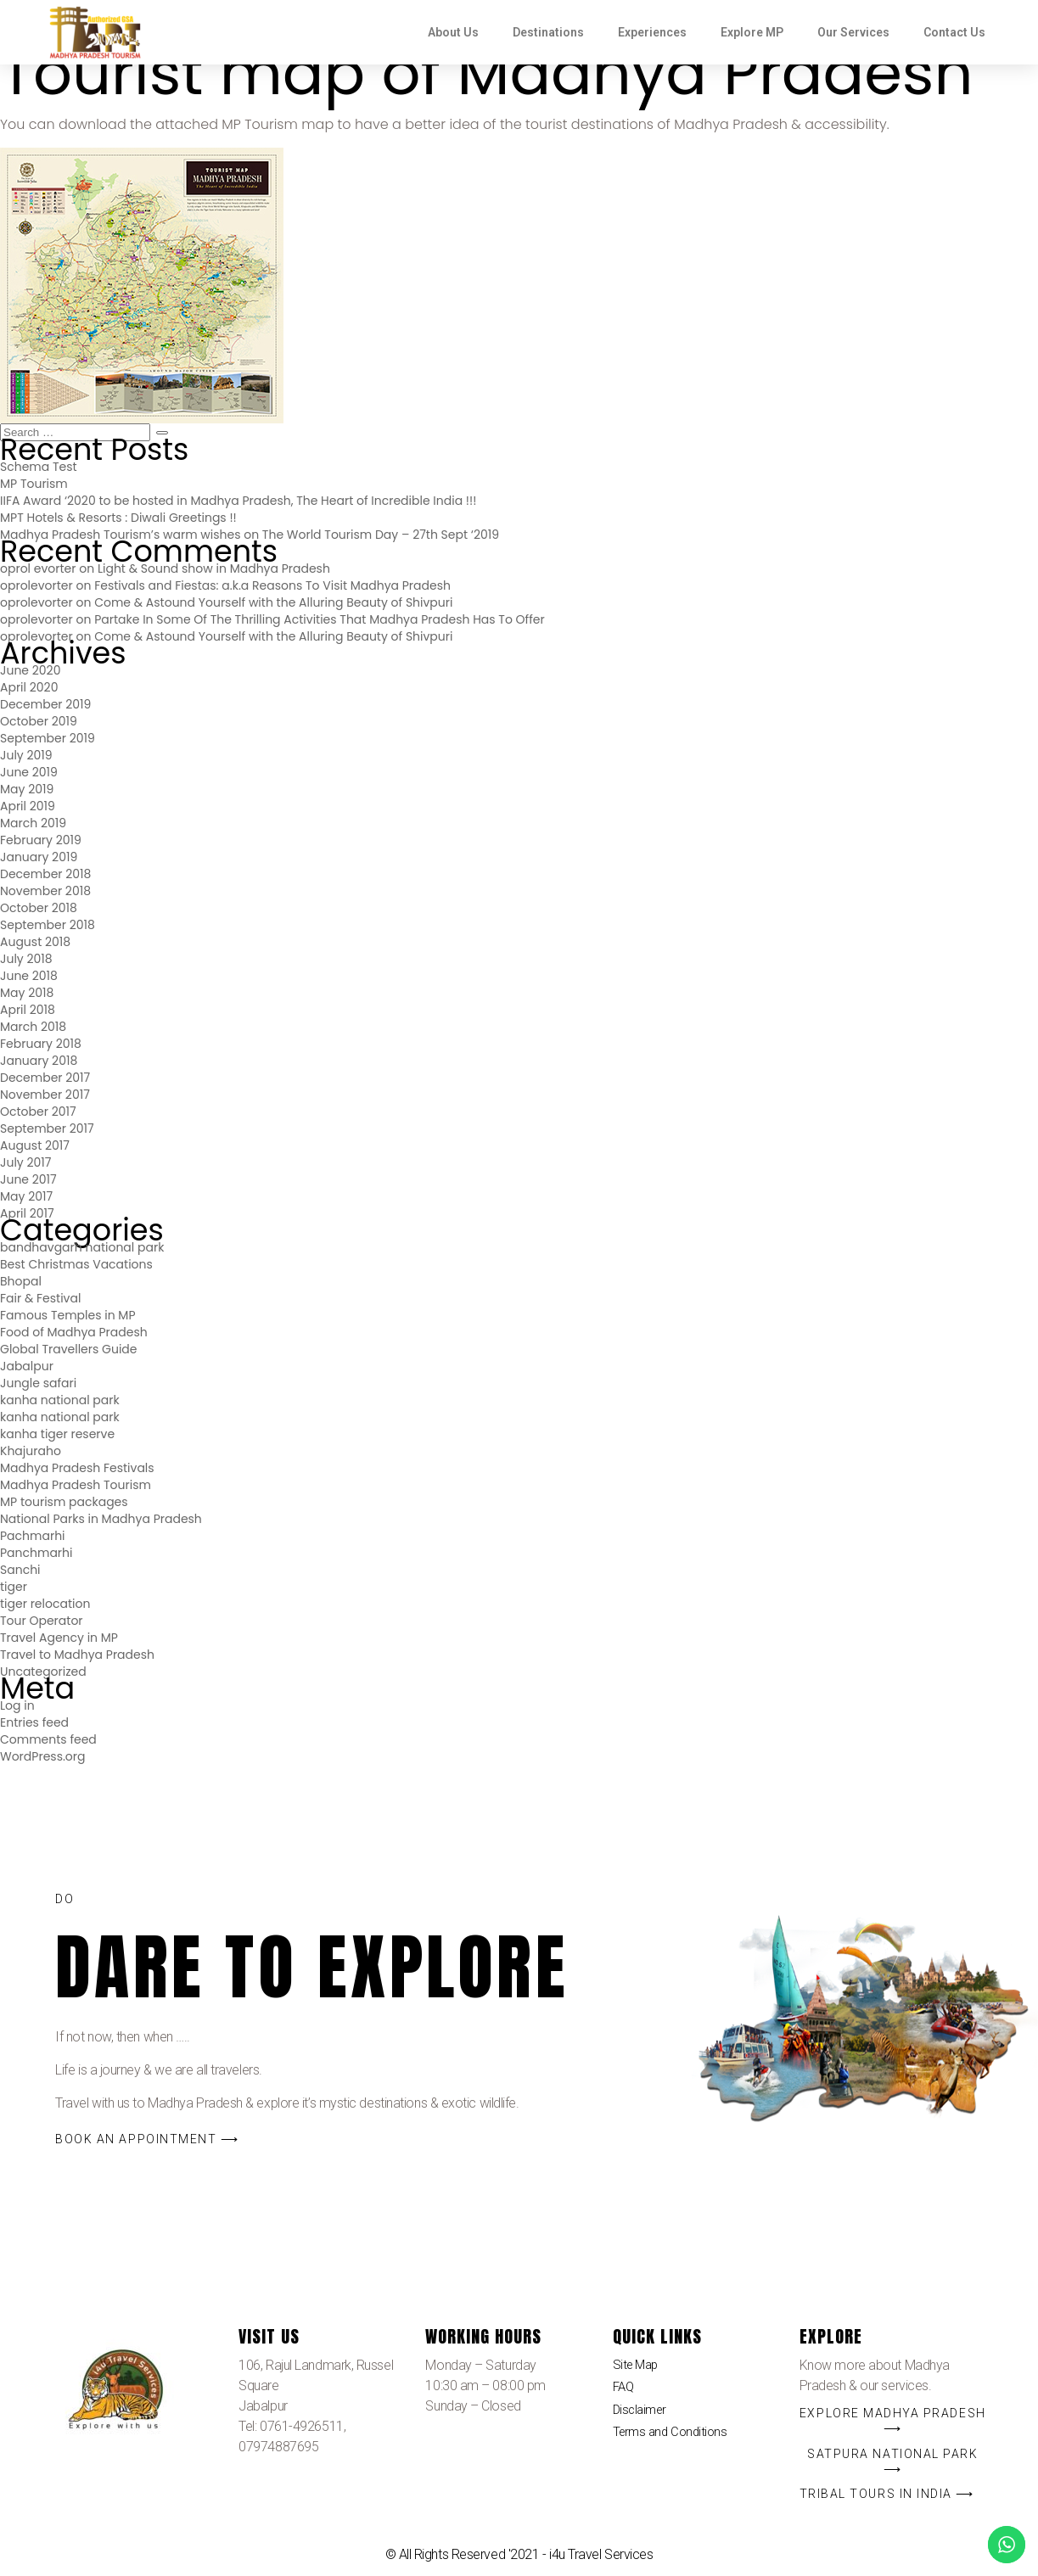 Image resolution: width=1038 pixels, height=2576 pixels. What do you see at coordinates (36, 1552) in the screenshot?
I see `Panchmarhi` at bounding box center [36, 1552].